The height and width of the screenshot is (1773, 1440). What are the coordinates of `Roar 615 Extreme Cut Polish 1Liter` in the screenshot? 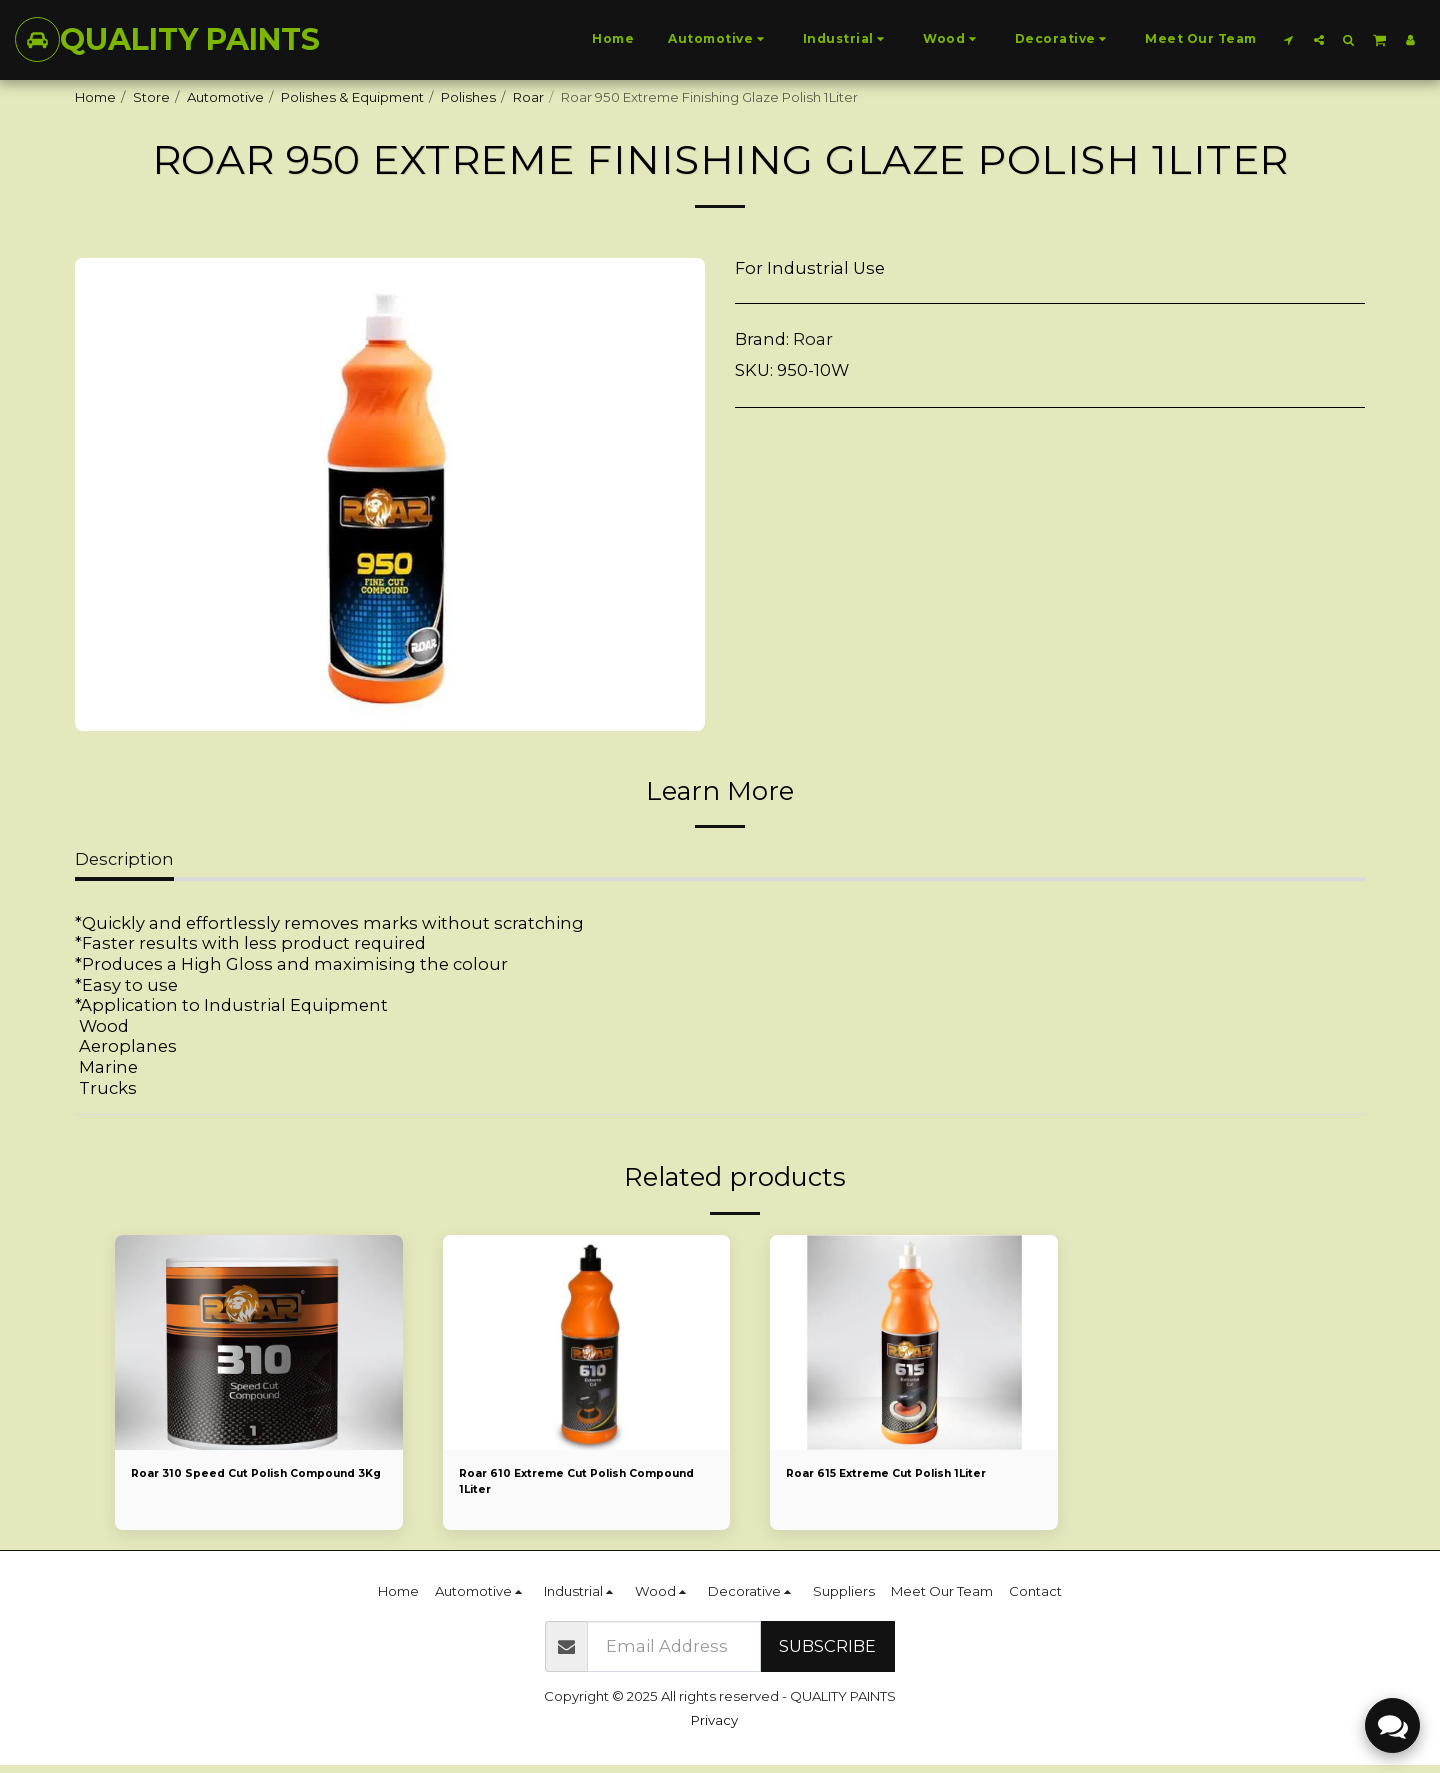 It's located at (912, 1475).